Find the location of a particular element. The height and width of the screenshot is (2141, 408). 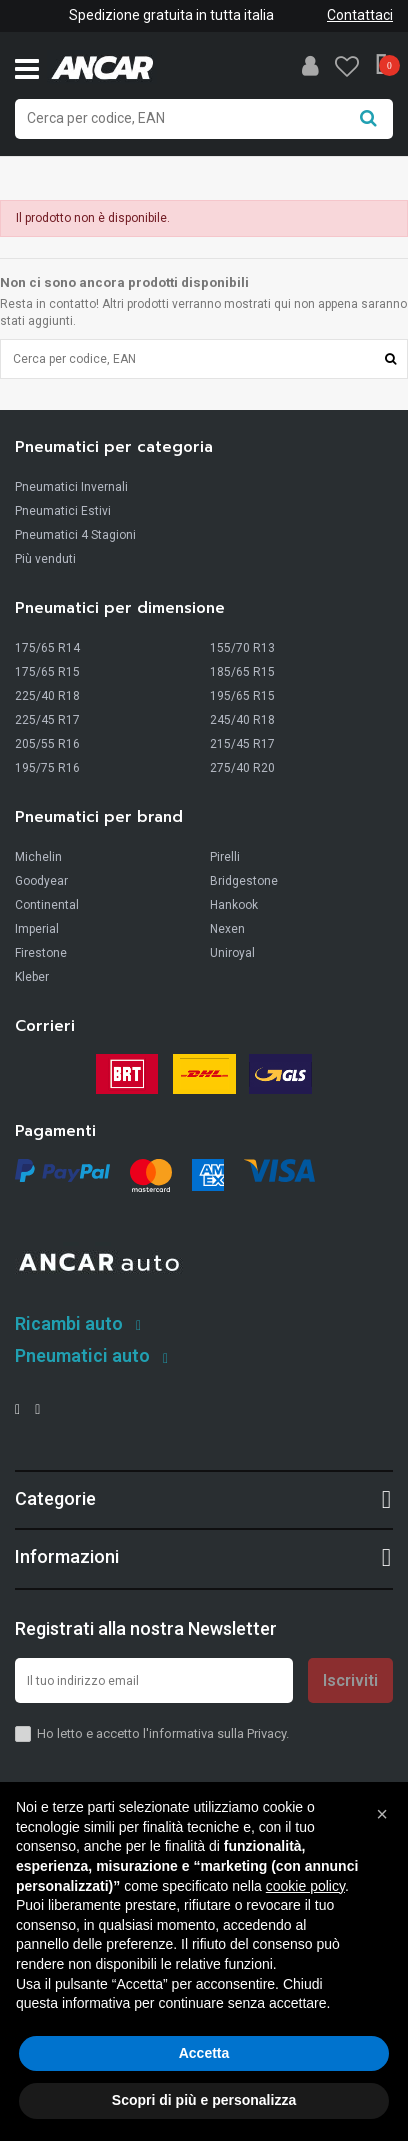

Accetta [button] is located at coordinates (204, 2053).